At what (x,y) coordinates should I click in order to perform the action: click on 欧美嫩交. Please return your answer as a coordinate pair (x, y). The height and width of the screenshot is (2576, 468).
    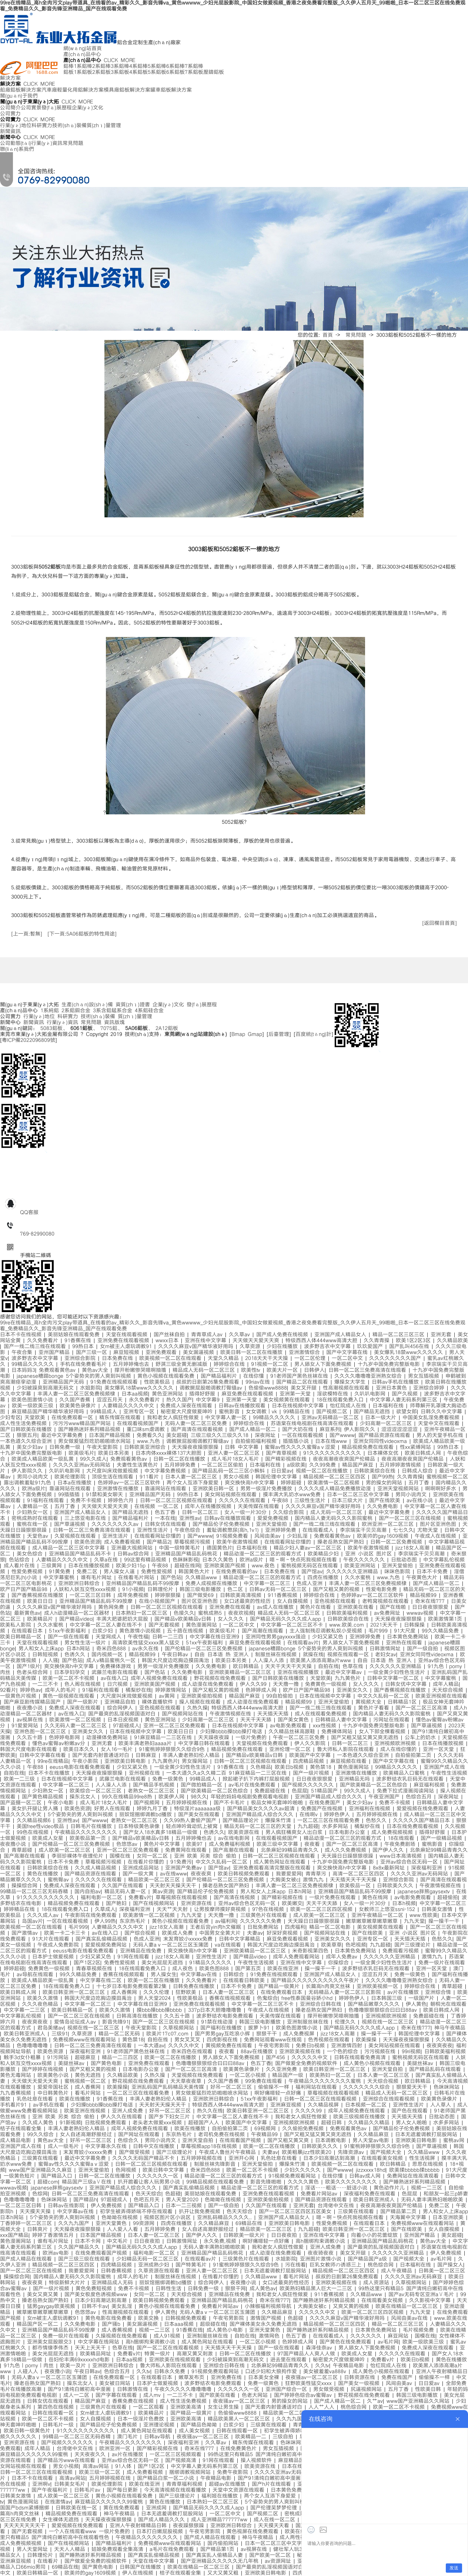
    Looking at the image, I should click on (292, 1903).